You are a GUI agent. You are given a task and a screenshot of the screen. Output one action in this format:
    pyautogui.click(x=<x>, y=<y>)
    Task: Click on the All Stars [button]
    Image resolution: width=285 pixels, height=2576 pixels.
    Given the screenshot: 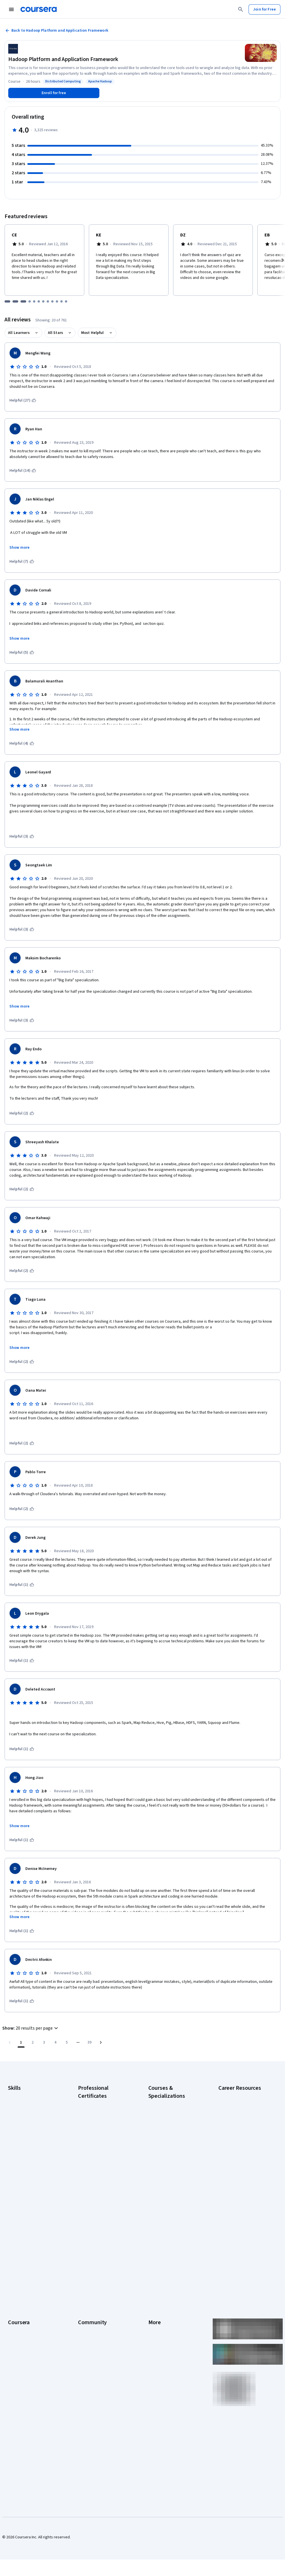 What is the action you would take?
    pyautogui.click(x=55, y=333)
    